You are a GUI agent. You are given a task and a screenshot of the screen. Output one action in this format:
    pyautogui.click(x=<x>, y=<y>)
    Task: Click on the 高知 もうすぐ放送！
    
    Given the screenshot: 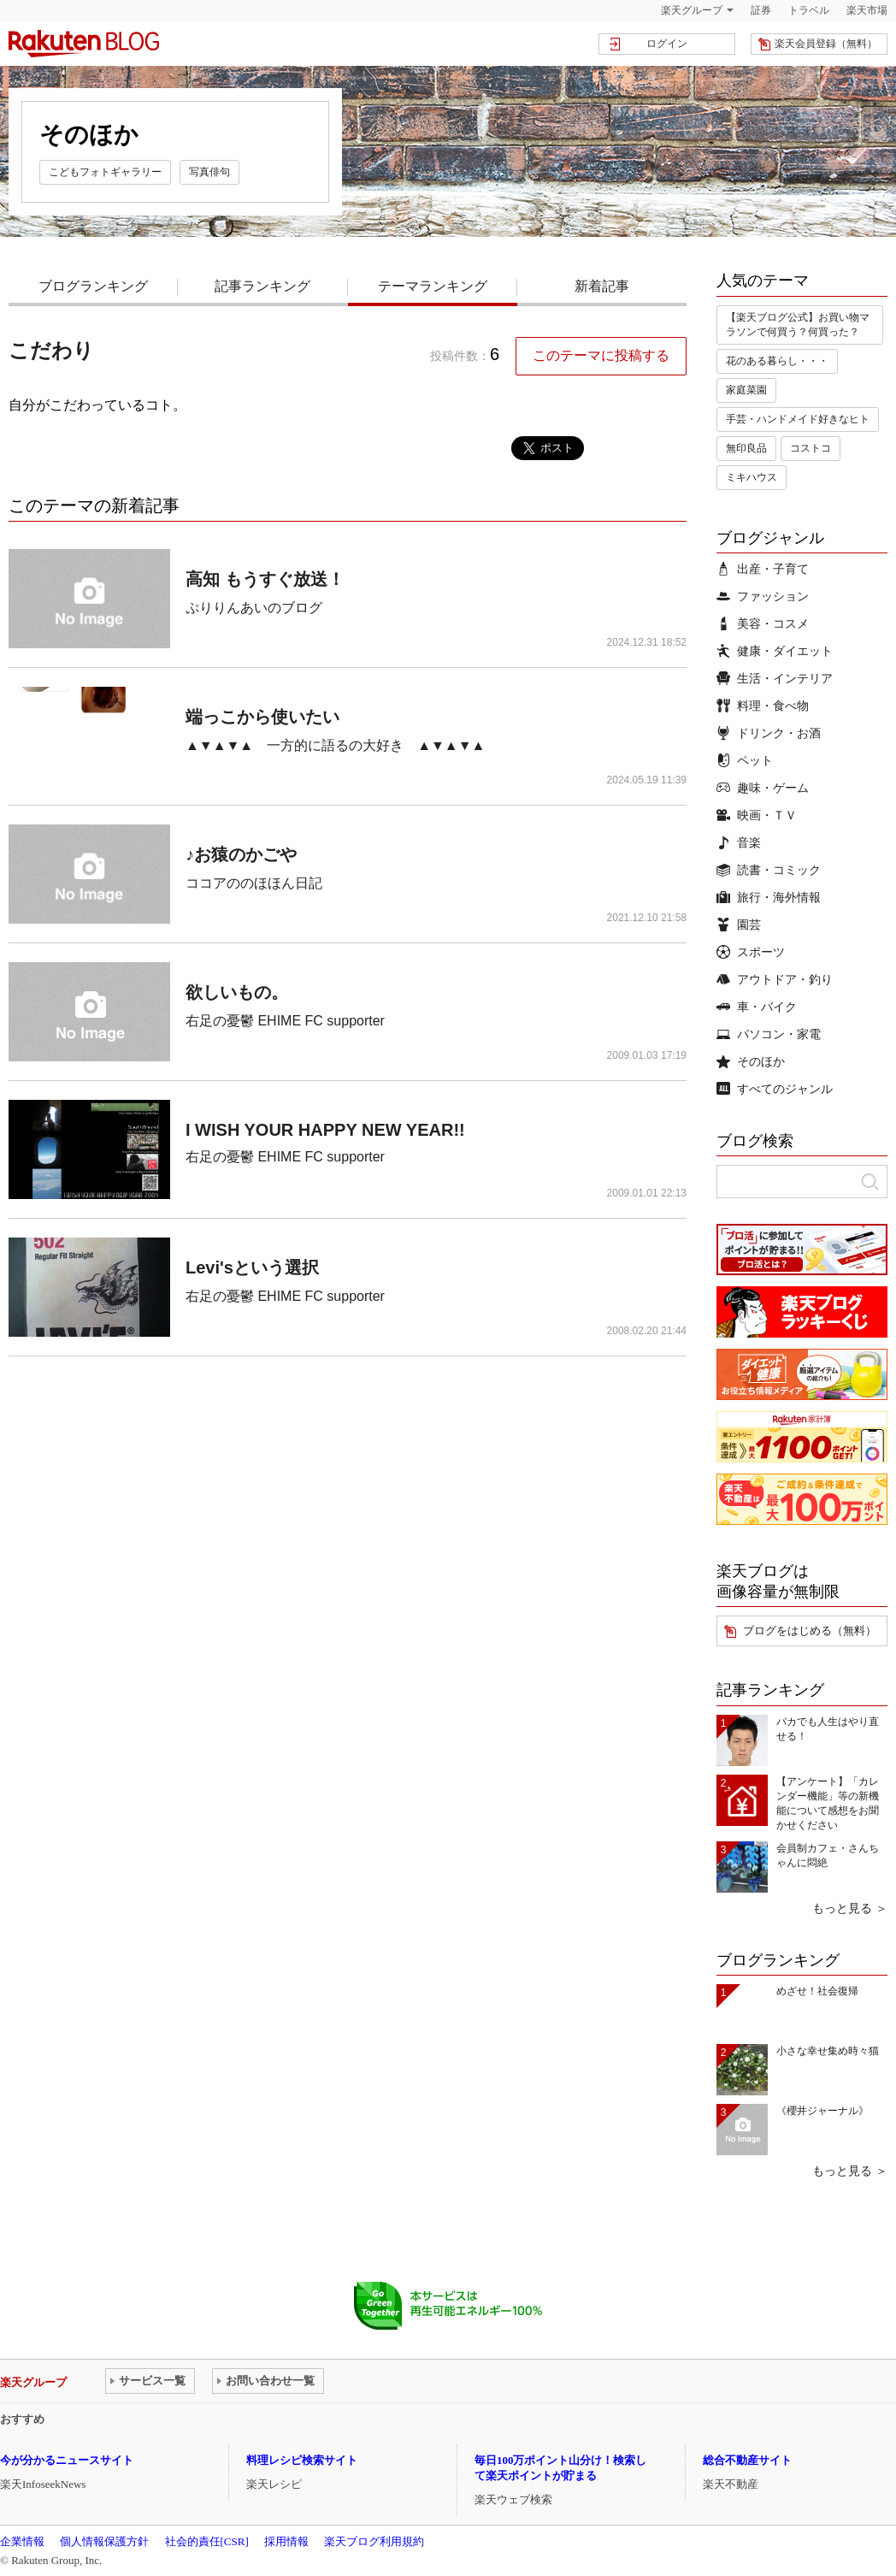 What is the action you would take?
    pyautogui.click(x=265, y=579)
    